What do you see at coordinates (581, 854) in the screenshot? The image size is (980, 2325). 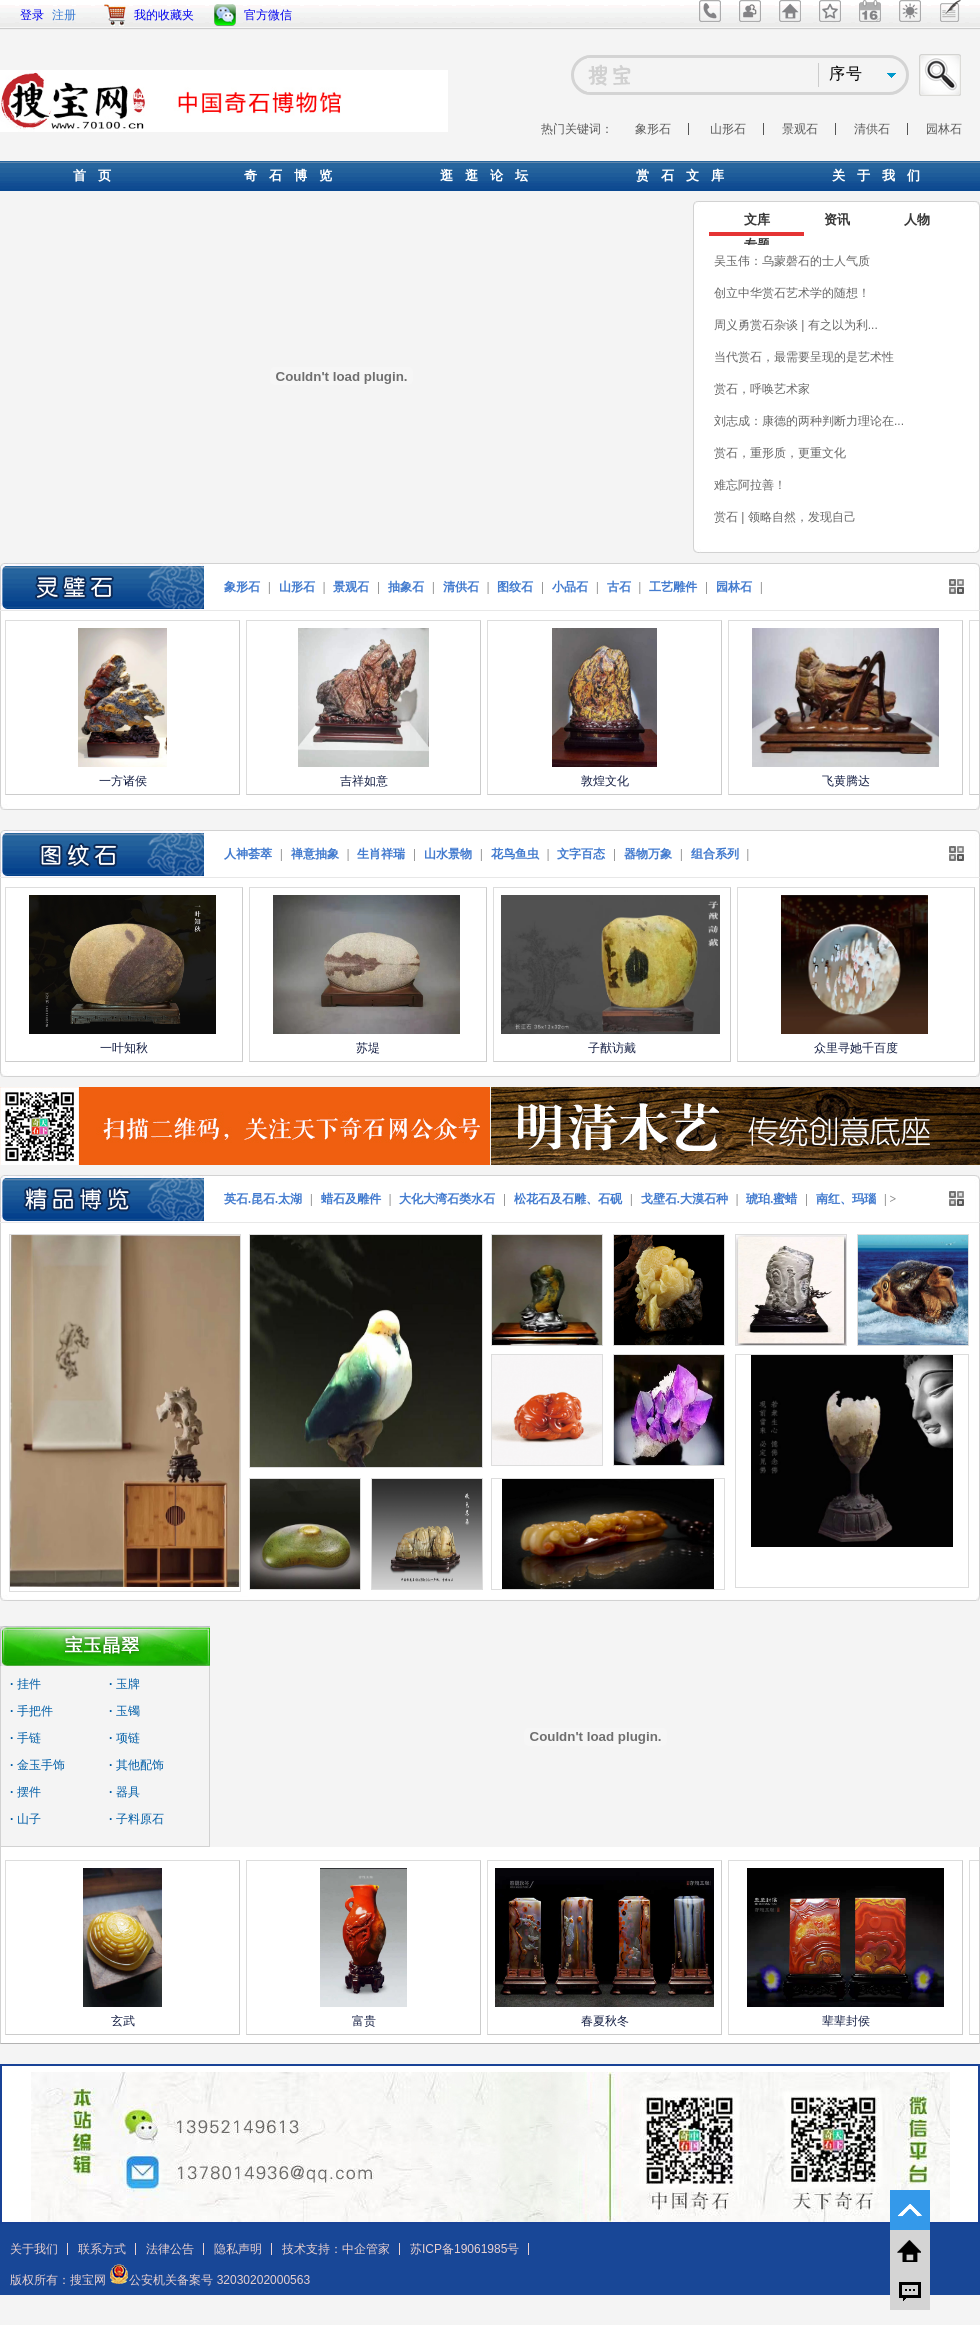 I see `文字百态` at bounding box center [581, 854].